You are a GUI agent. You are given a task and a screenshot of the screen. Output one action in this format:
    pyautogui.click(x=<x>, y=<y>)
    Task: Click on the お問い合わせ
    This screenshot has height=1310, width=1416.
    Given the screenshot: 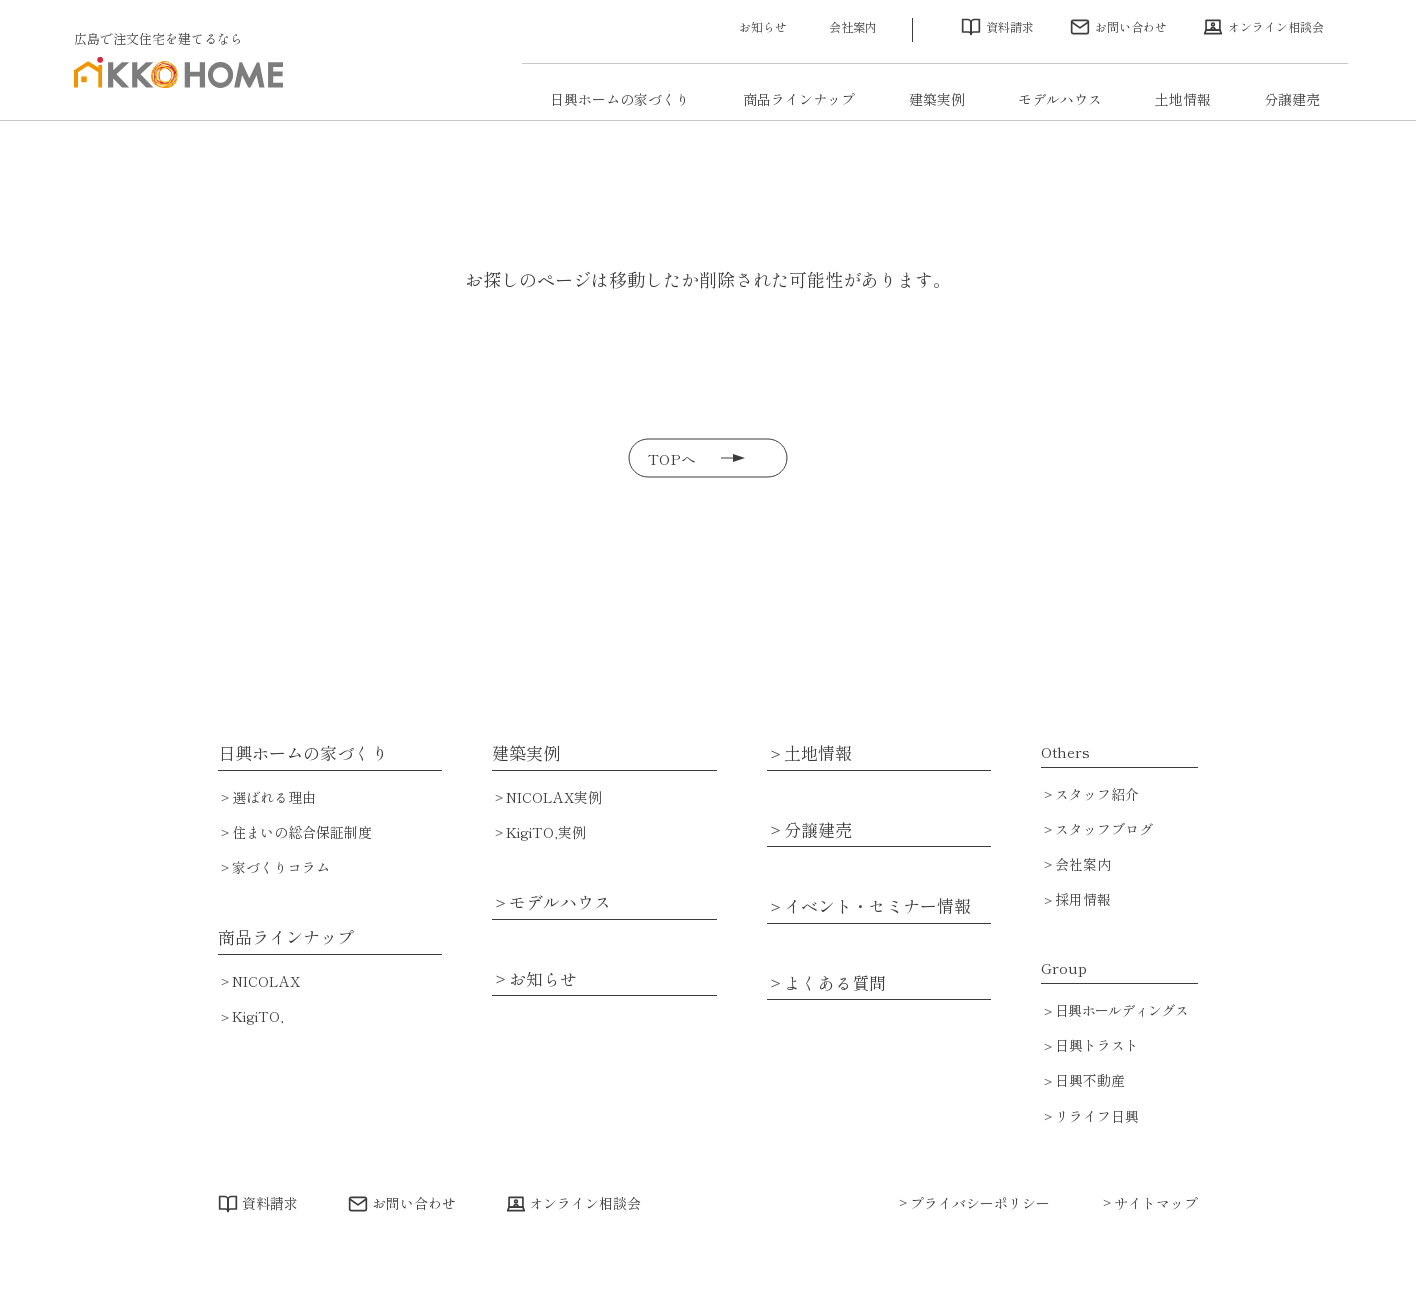 What is the action you would take?
    pyautogui.click(x=1131, y=26)
    